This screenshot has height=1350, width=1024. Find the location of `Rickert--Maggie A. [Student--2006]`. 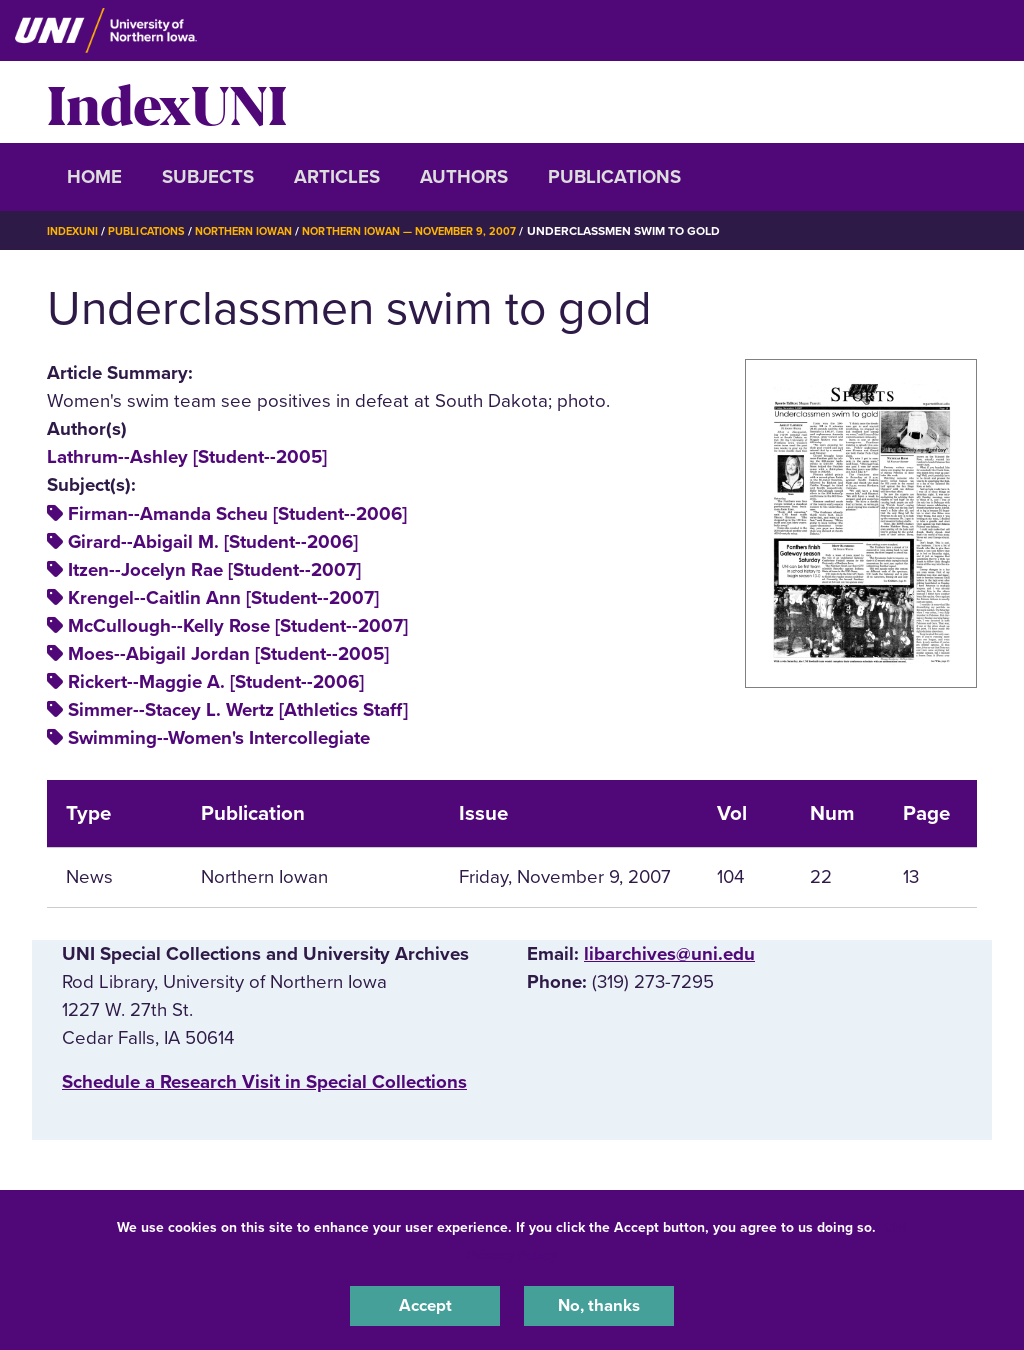

Rickert--Maggie A. [Student--2006] is located at coordinates (216, 682).